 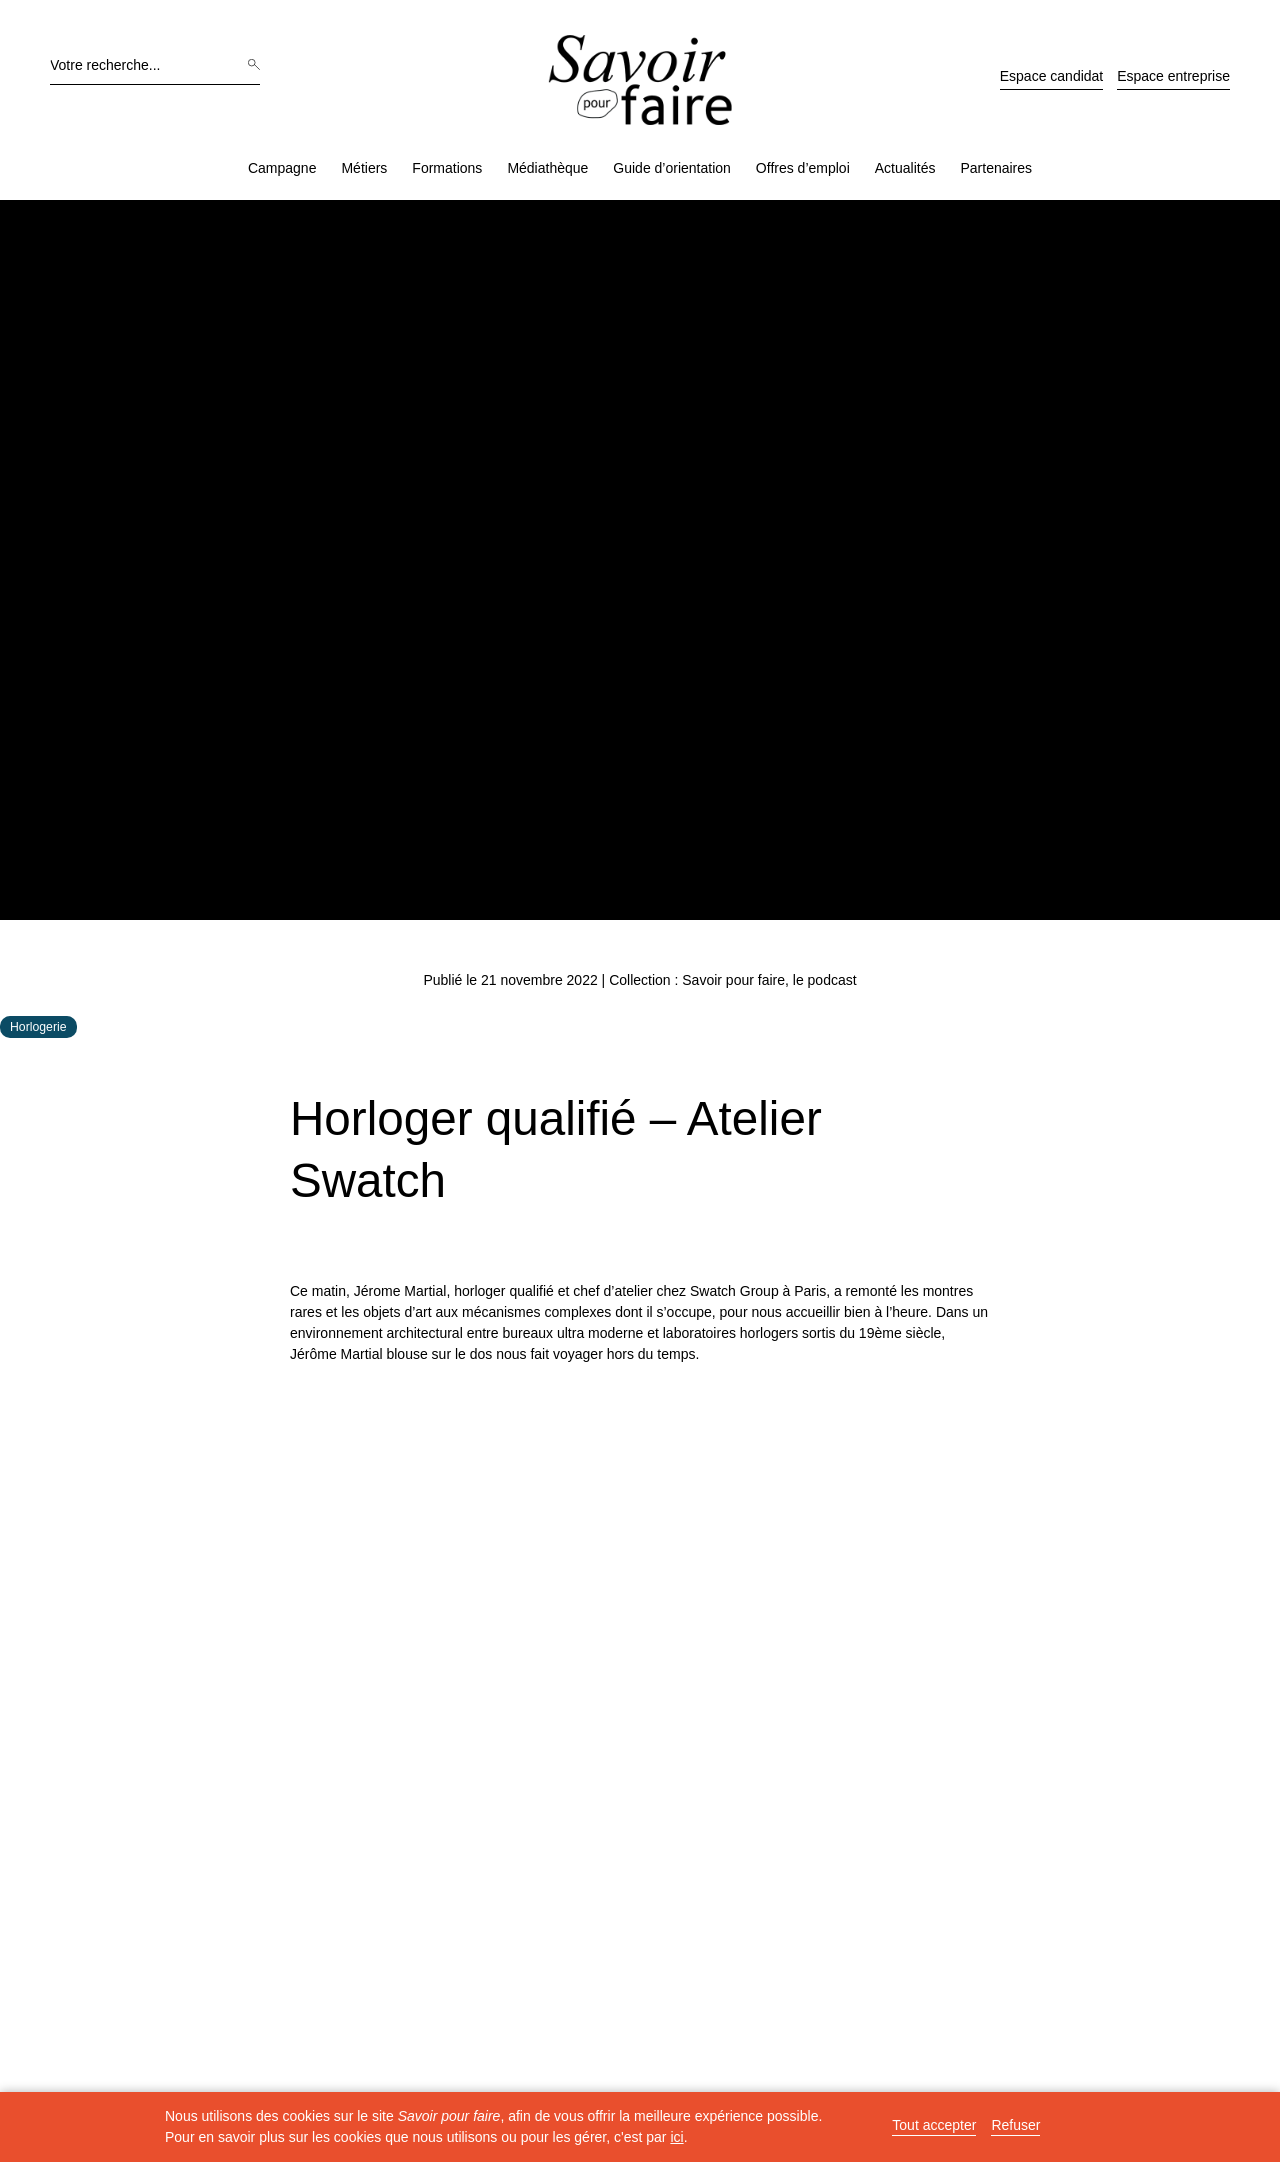 What do you see at coordinates (905, 168) in the screenshot?
I see `Actualités` at bounding box center [905, 168].